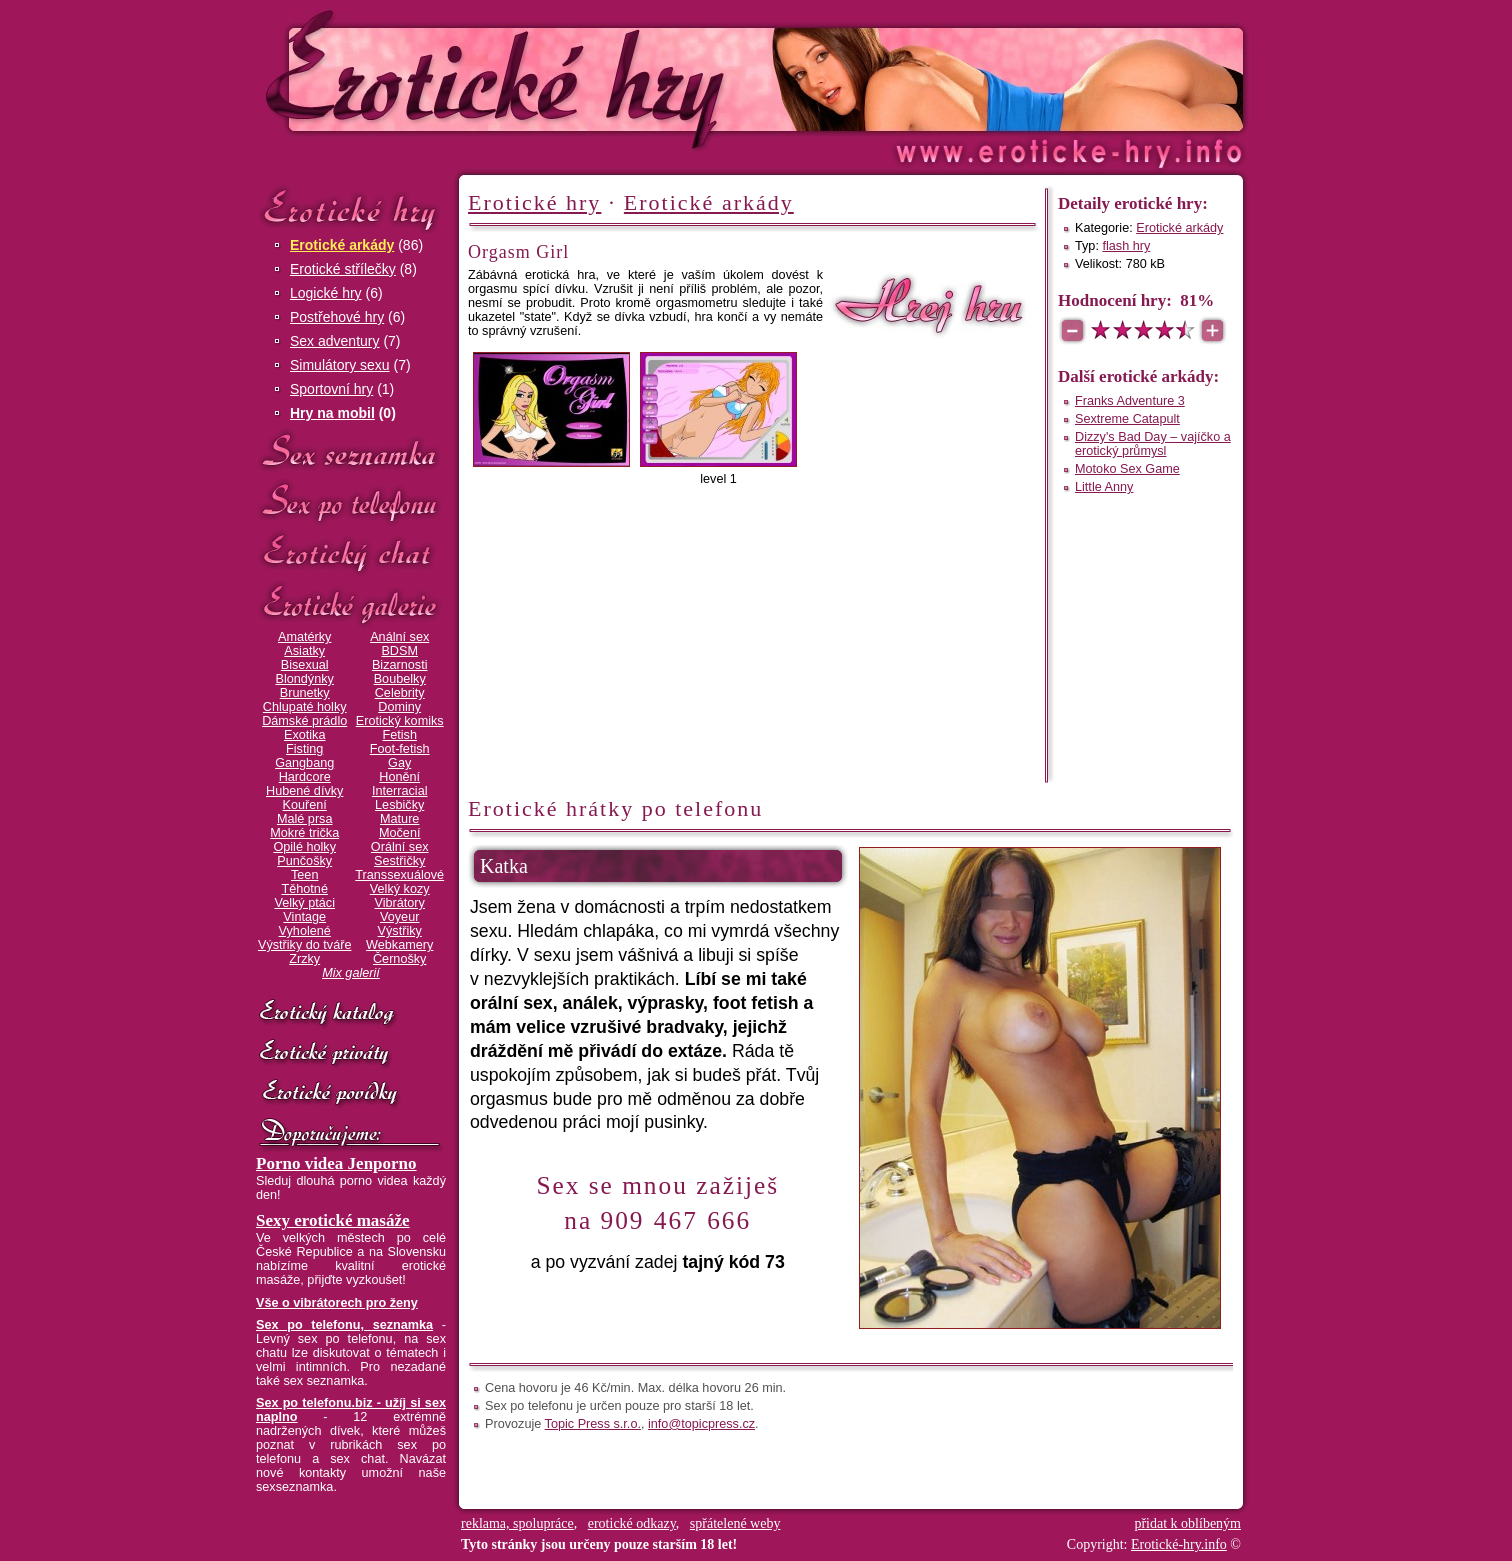  Describe the element at coordinates (1153, 444) in the screenshot. I see `Dizzy's Bad Day – vajíčko a erotický průmysl` at that location.